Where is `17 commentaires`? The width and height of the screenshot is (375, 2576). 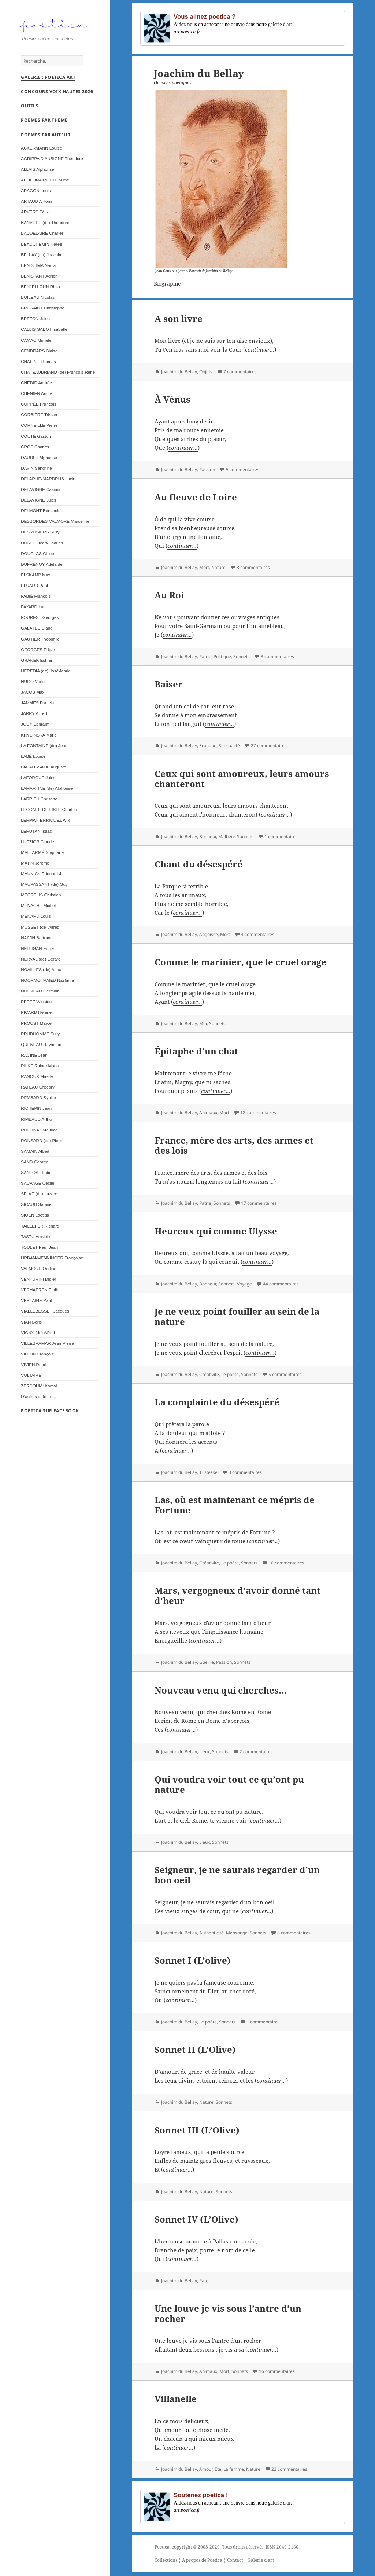
17 commentaires is located at coordinates (259, 1203).